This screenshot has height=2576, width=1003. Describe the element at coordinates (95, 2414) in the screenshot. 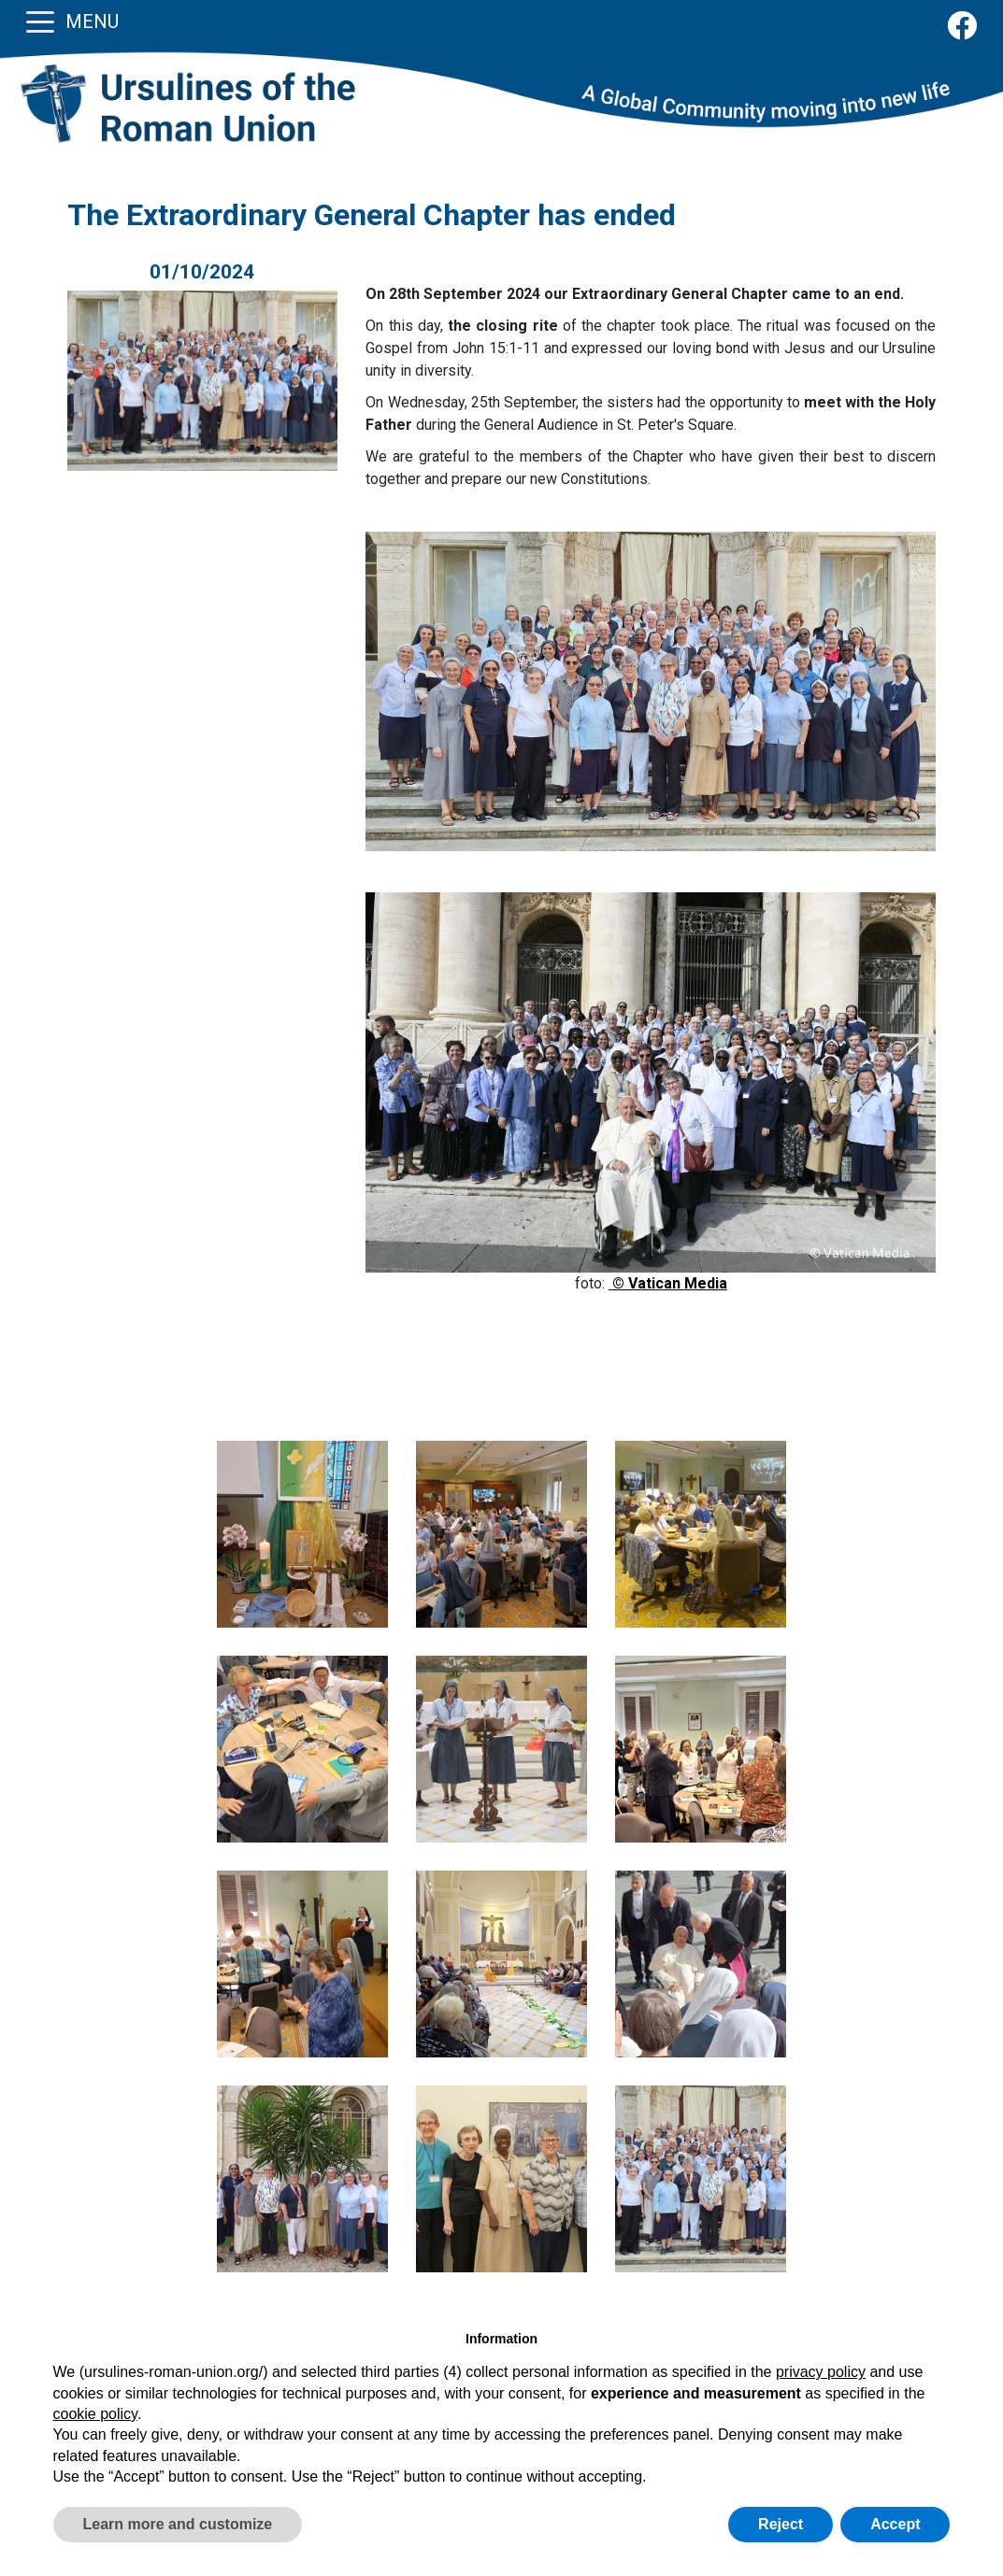

I see `cookie policy [button]` at that location.